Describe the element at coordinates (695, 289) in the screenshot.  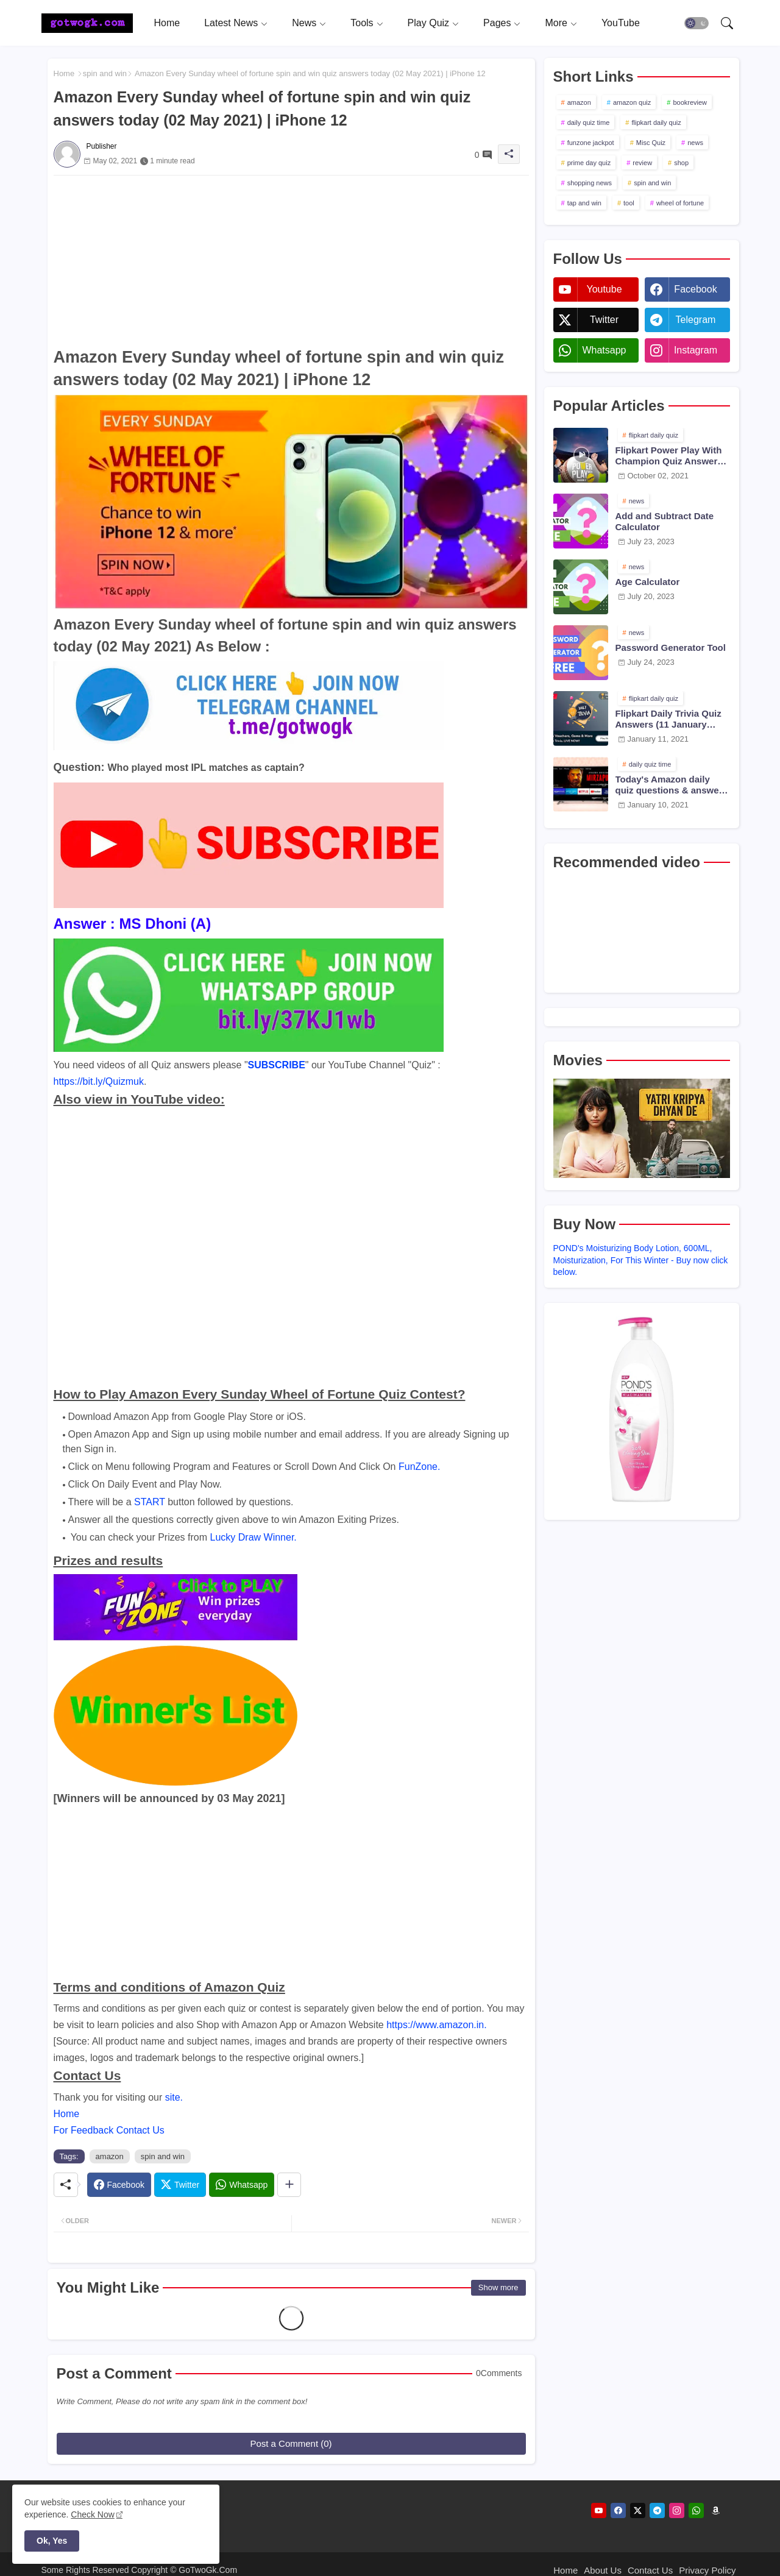
I see `facebook` at that location.